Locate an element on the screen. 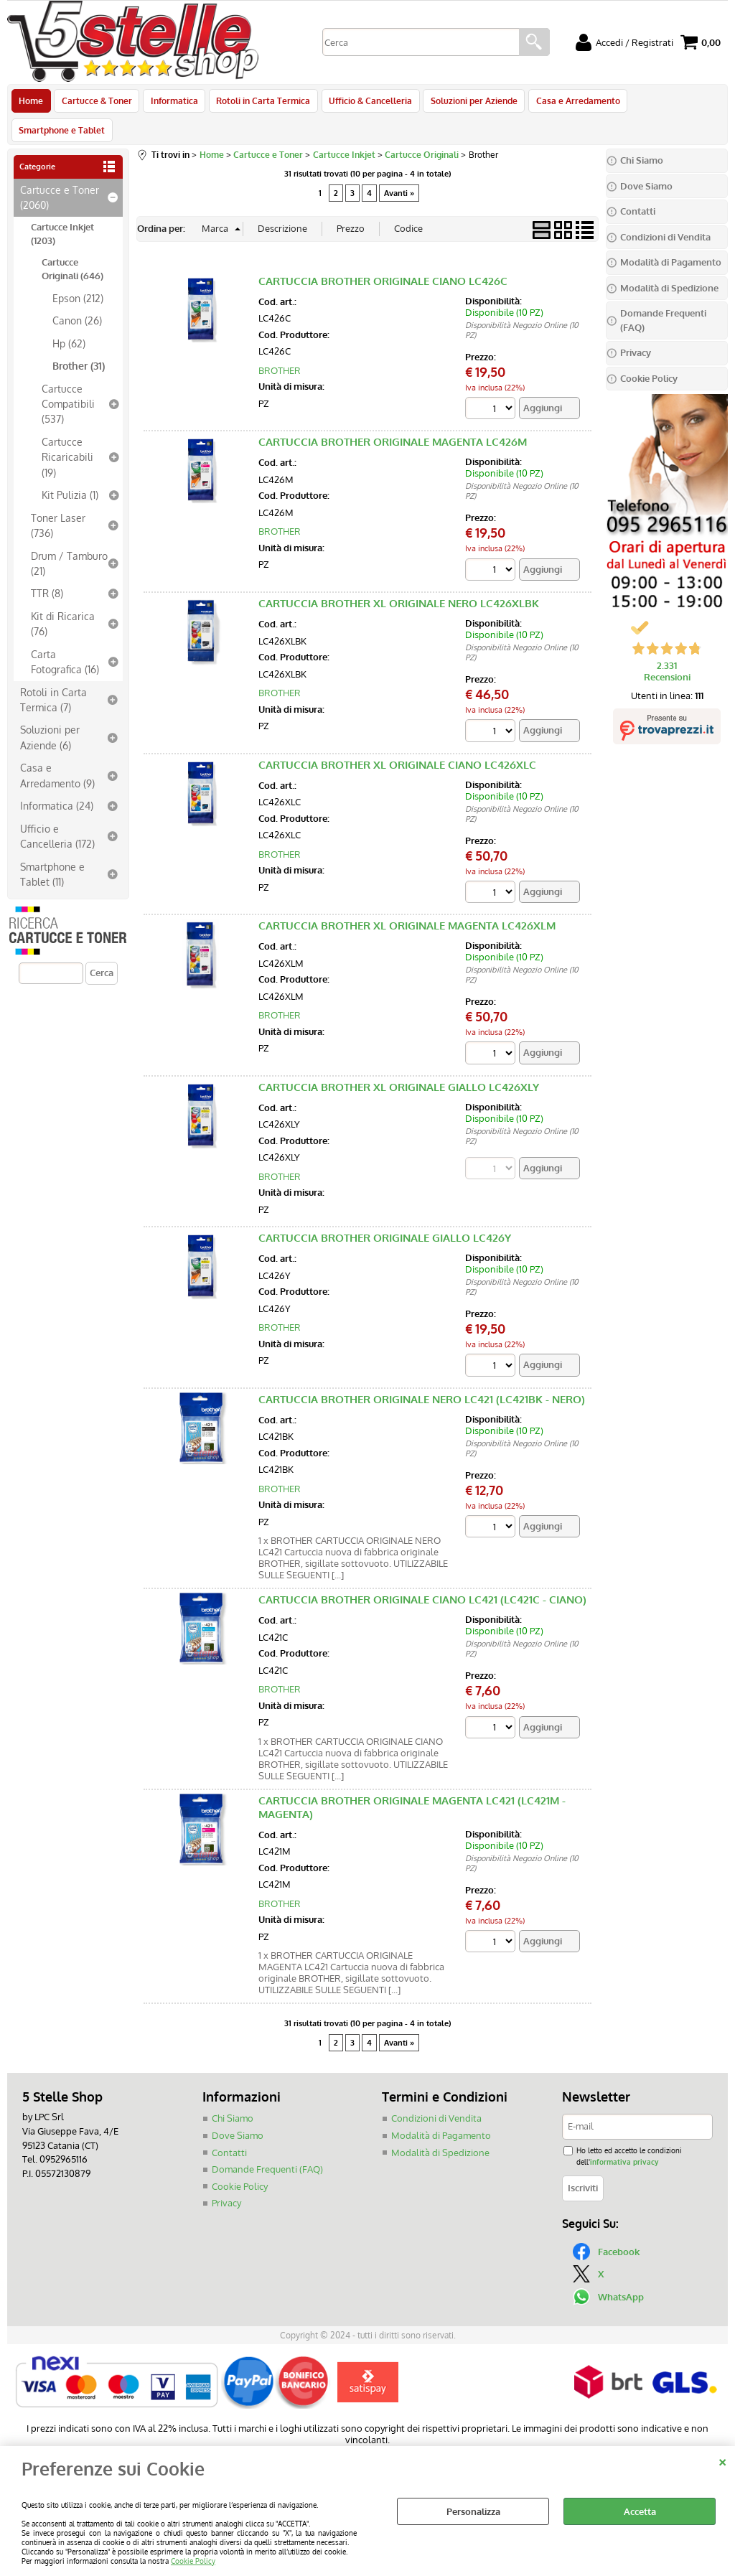 The height and width of the screenshot is (2576, 735). Kit di Ricarica (76) is located at coordinates (63, 598).